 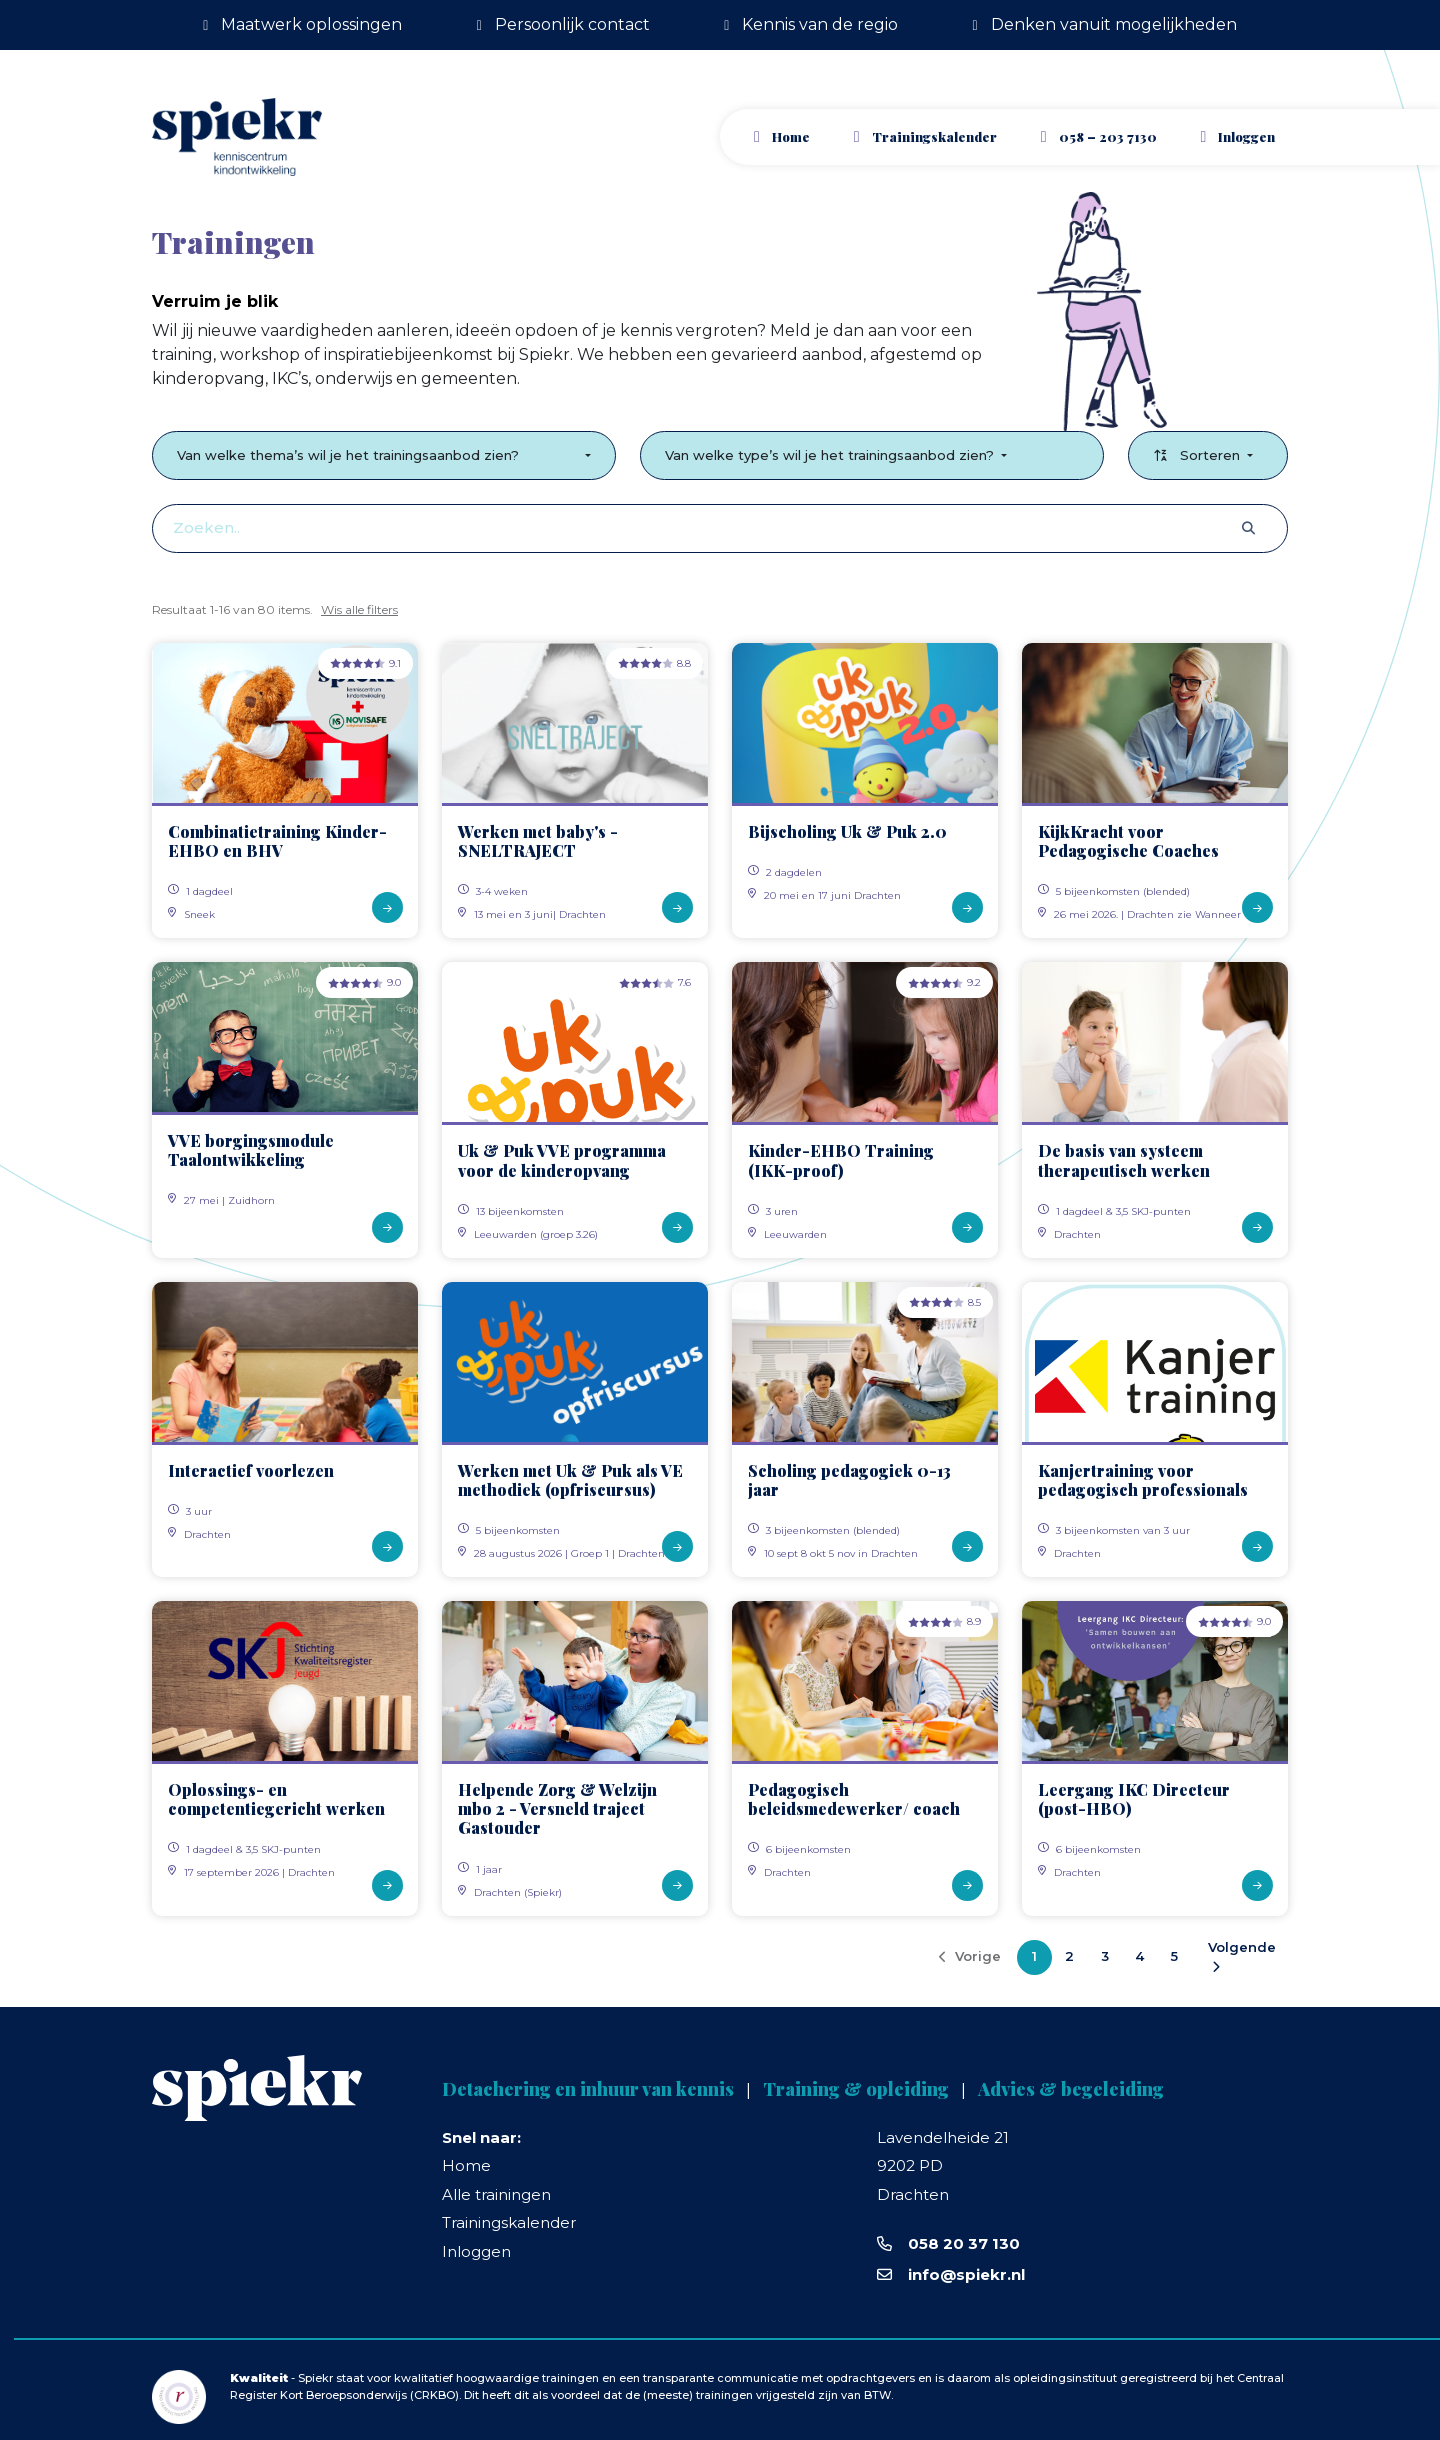 I want to click on Alle trainingen, so click(x=496, y=2194).